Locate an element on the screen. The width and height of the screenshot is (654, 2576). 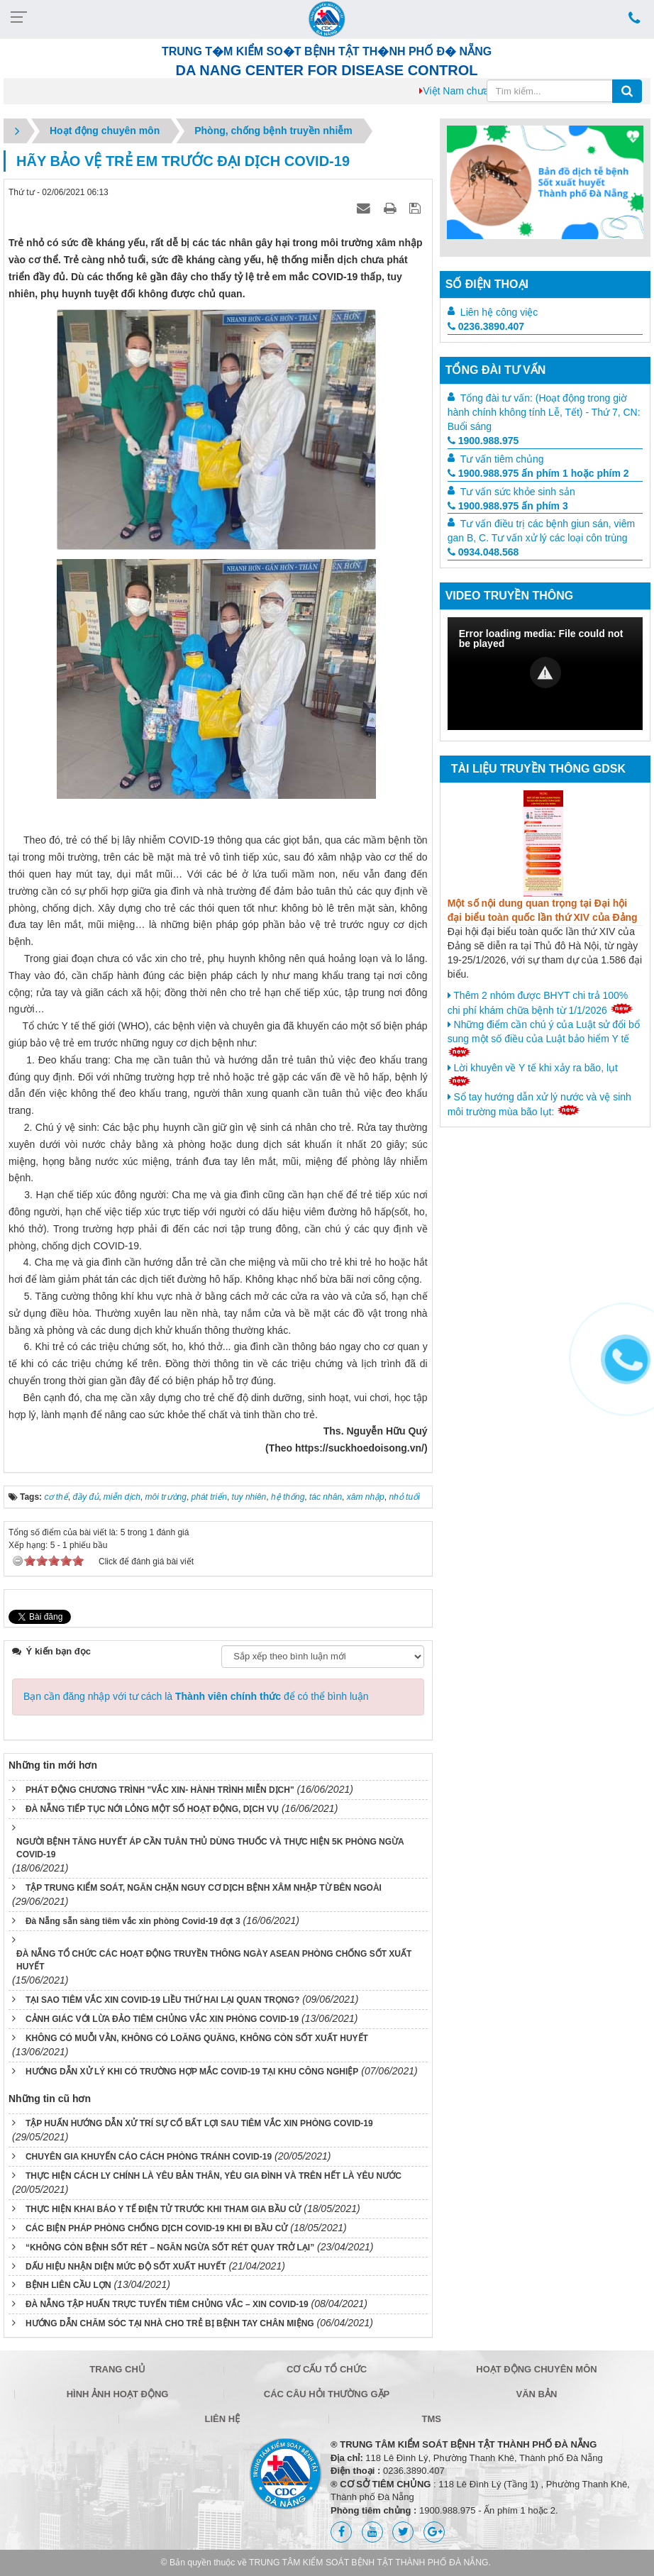
Các câu hỏi thường gặp is located at coordinates (326, 2394).